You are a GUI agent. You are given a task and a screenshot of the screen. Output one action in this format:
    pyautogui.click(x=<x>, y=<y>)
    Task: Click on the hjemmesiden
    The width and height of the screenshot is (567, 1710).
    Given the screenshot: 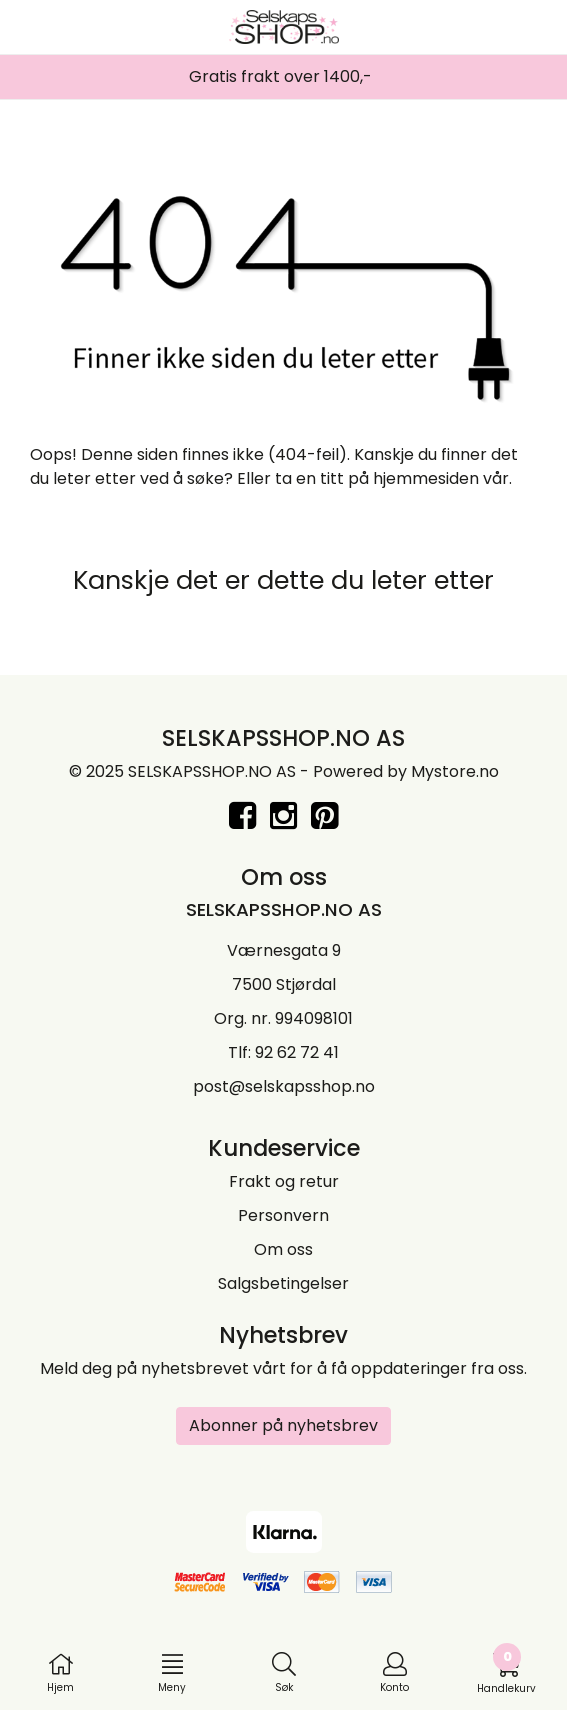 What is the action you would take?
    pyautogui.click(x=426, y=478)
    